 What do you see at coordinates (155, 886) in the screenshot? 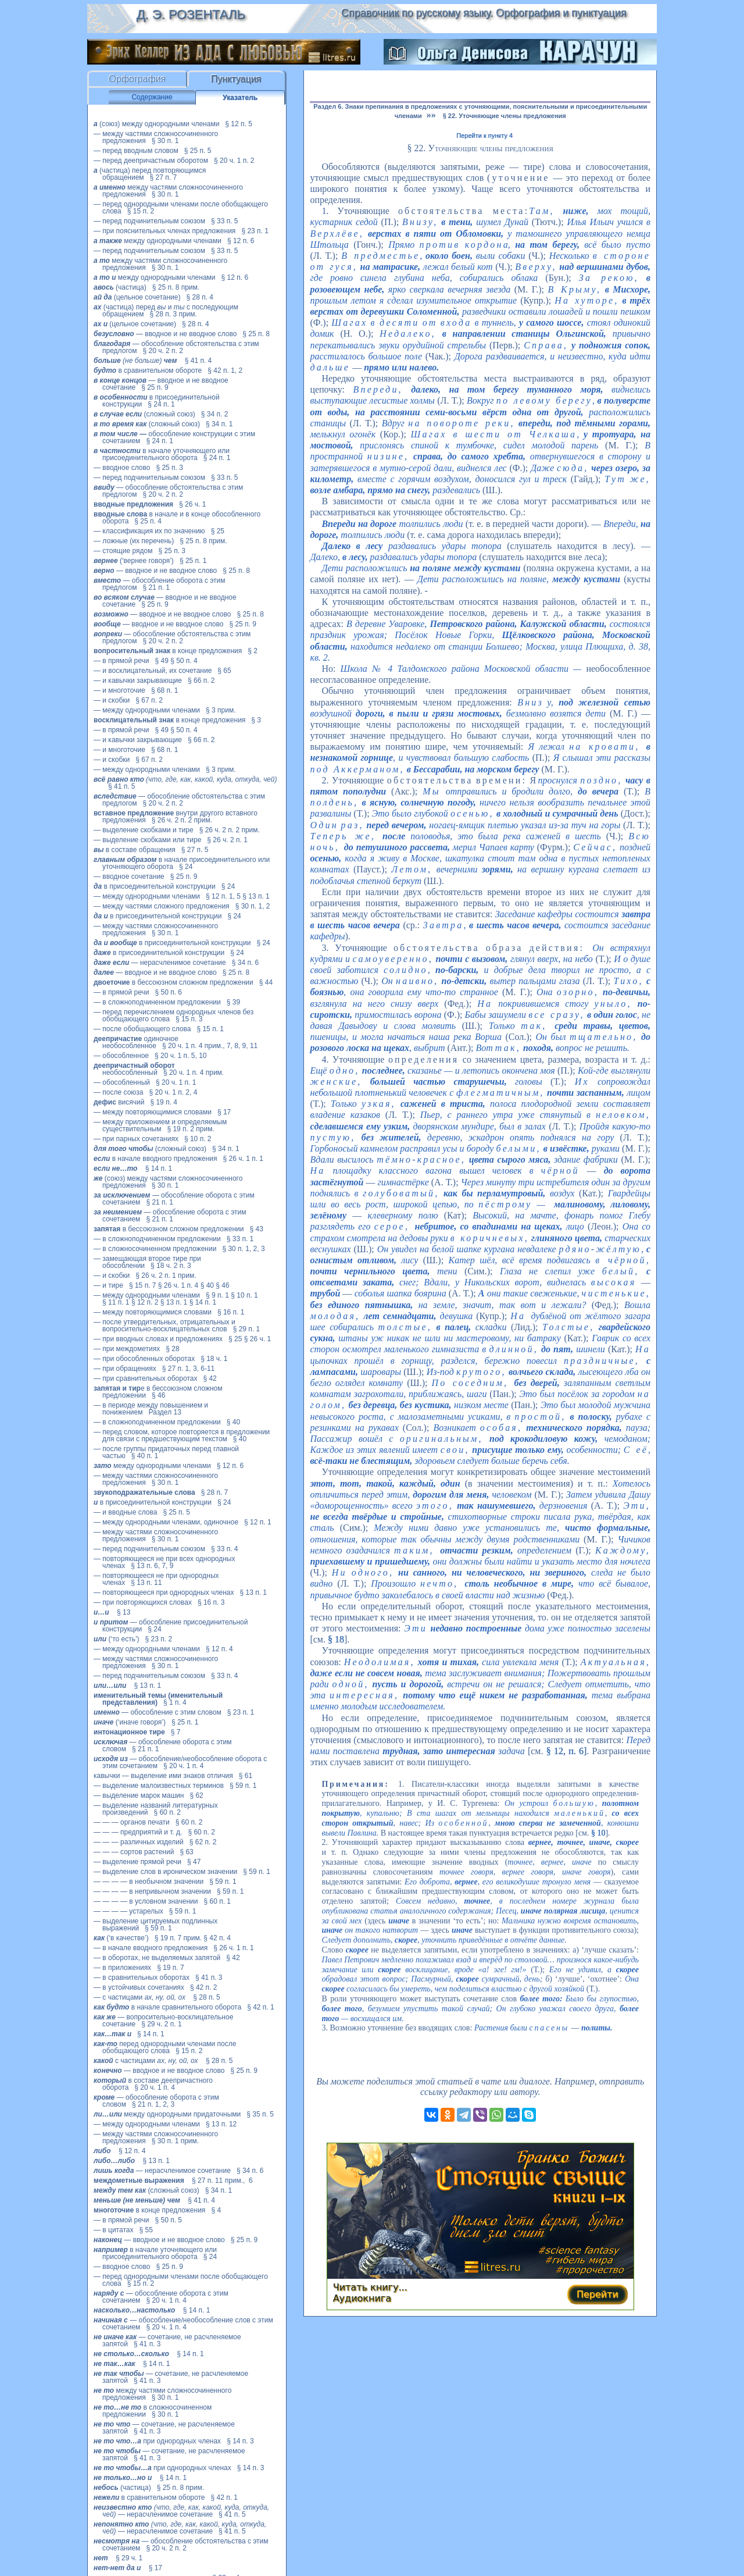
I see `в присоединительной конструкции` at bounding box center [155, 886].